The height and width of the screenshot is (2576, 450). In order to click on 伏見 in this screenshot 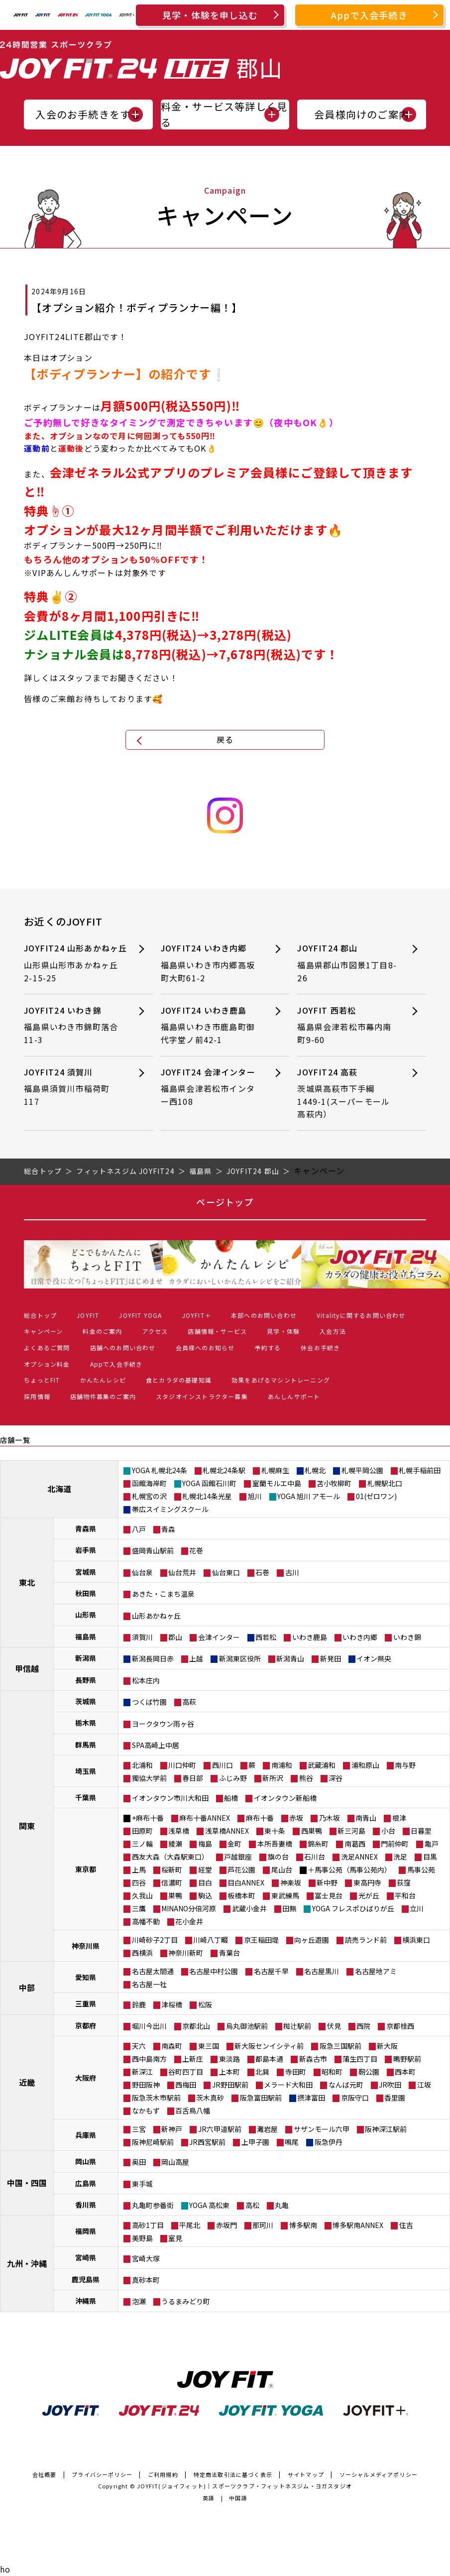, I will do `click(334, 2026)`.